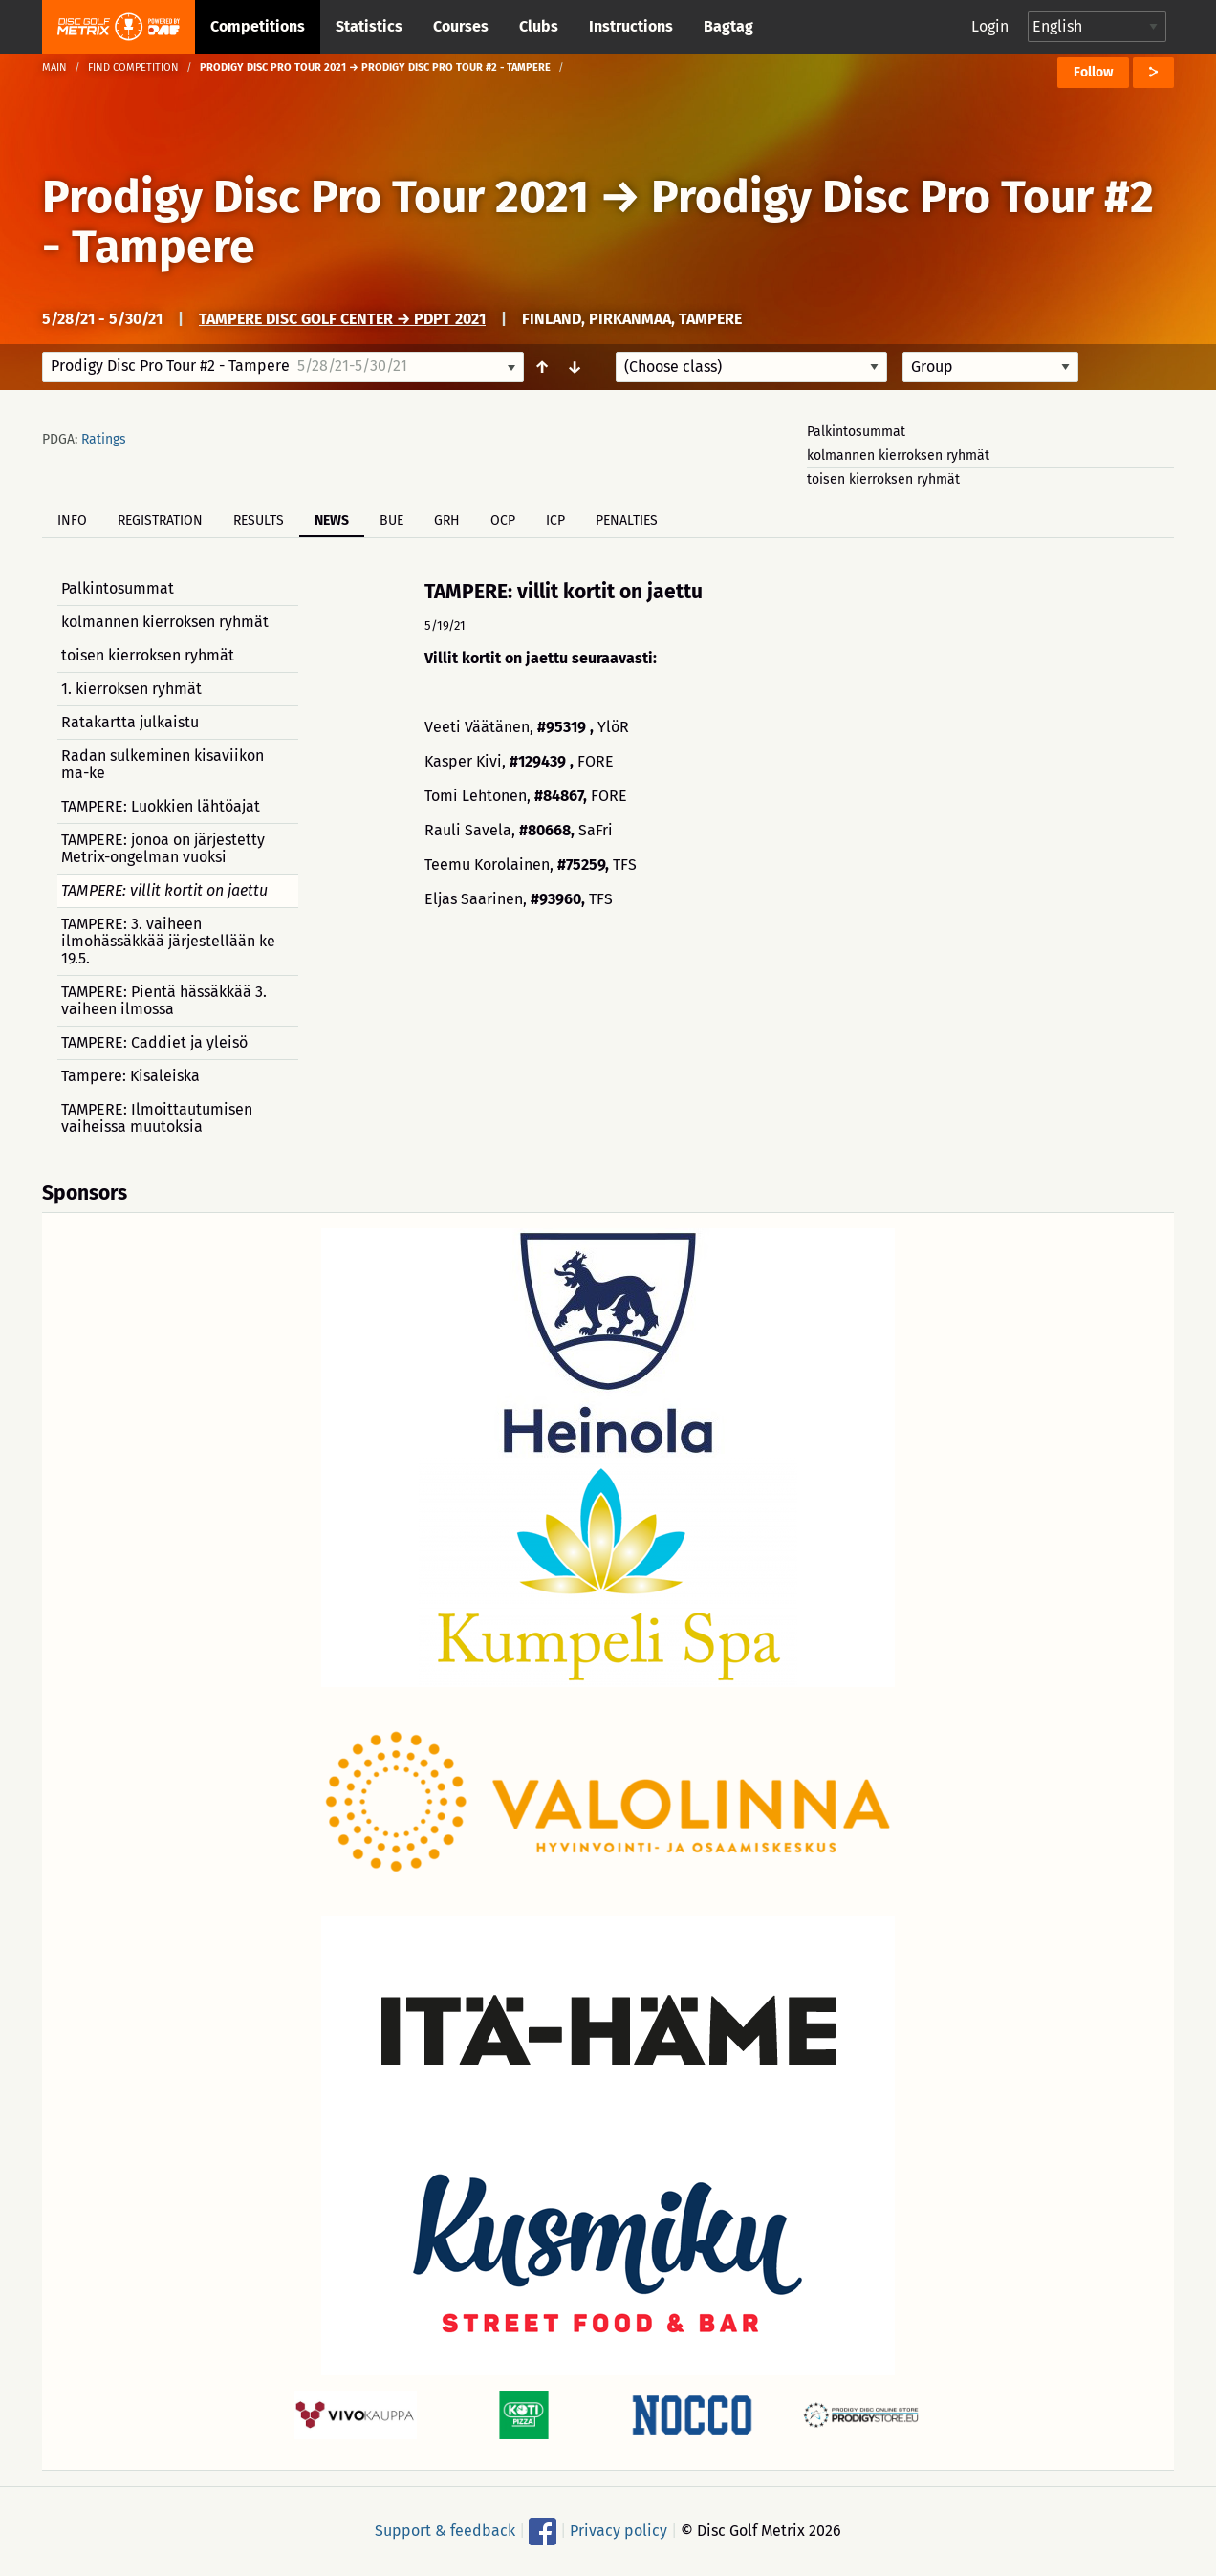  I want to click on Login, so click(990, 26).